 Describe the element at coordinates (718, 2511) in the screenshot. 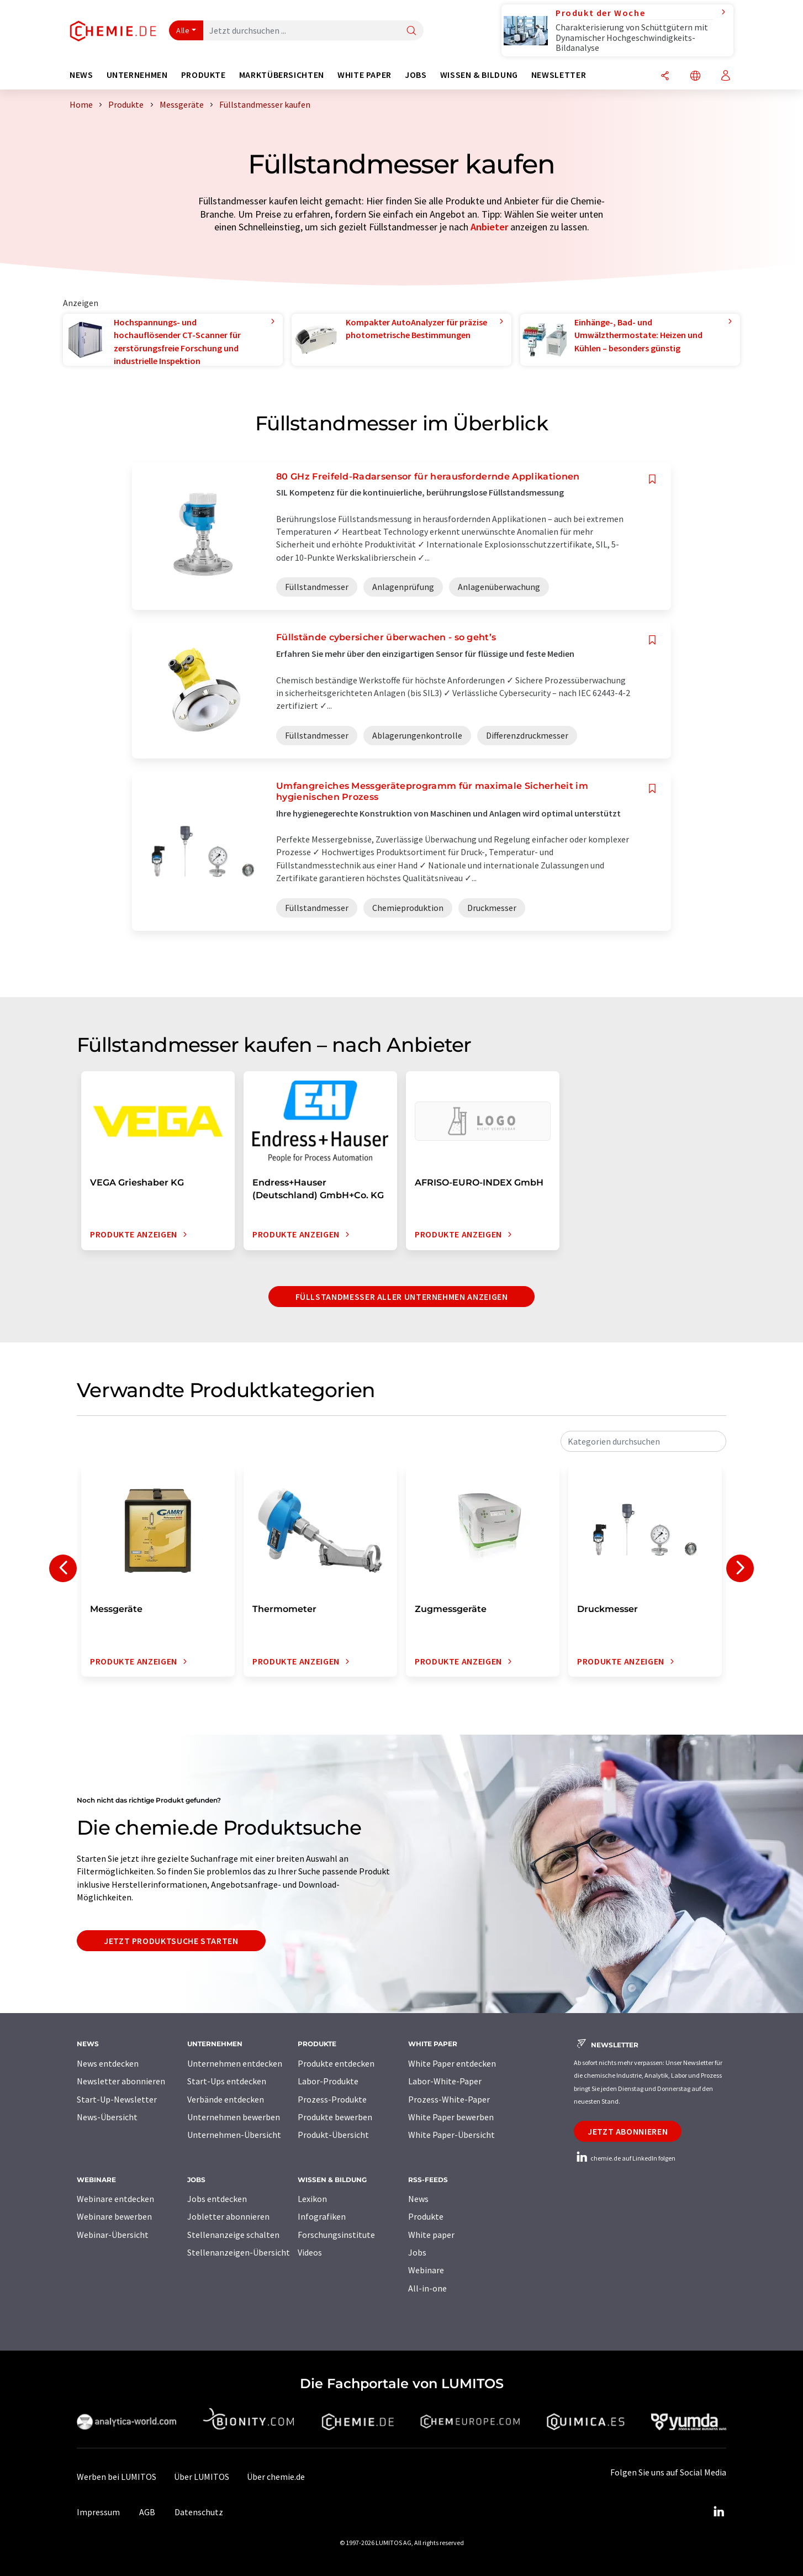

I see `[LinkedIn Lumitos]` at that location.